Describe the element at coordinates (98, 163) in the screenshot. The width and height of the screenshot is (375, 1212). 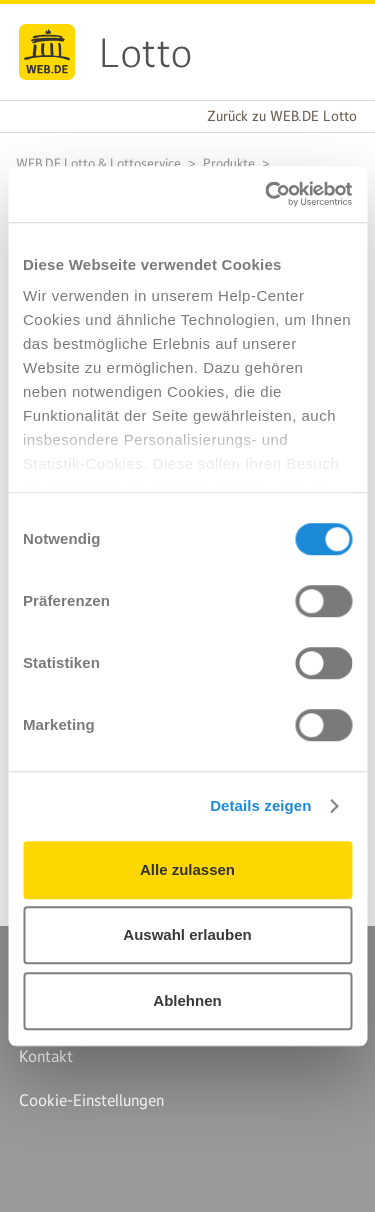
I see `WEB.DE Lotto & Lottoservice` at that location.